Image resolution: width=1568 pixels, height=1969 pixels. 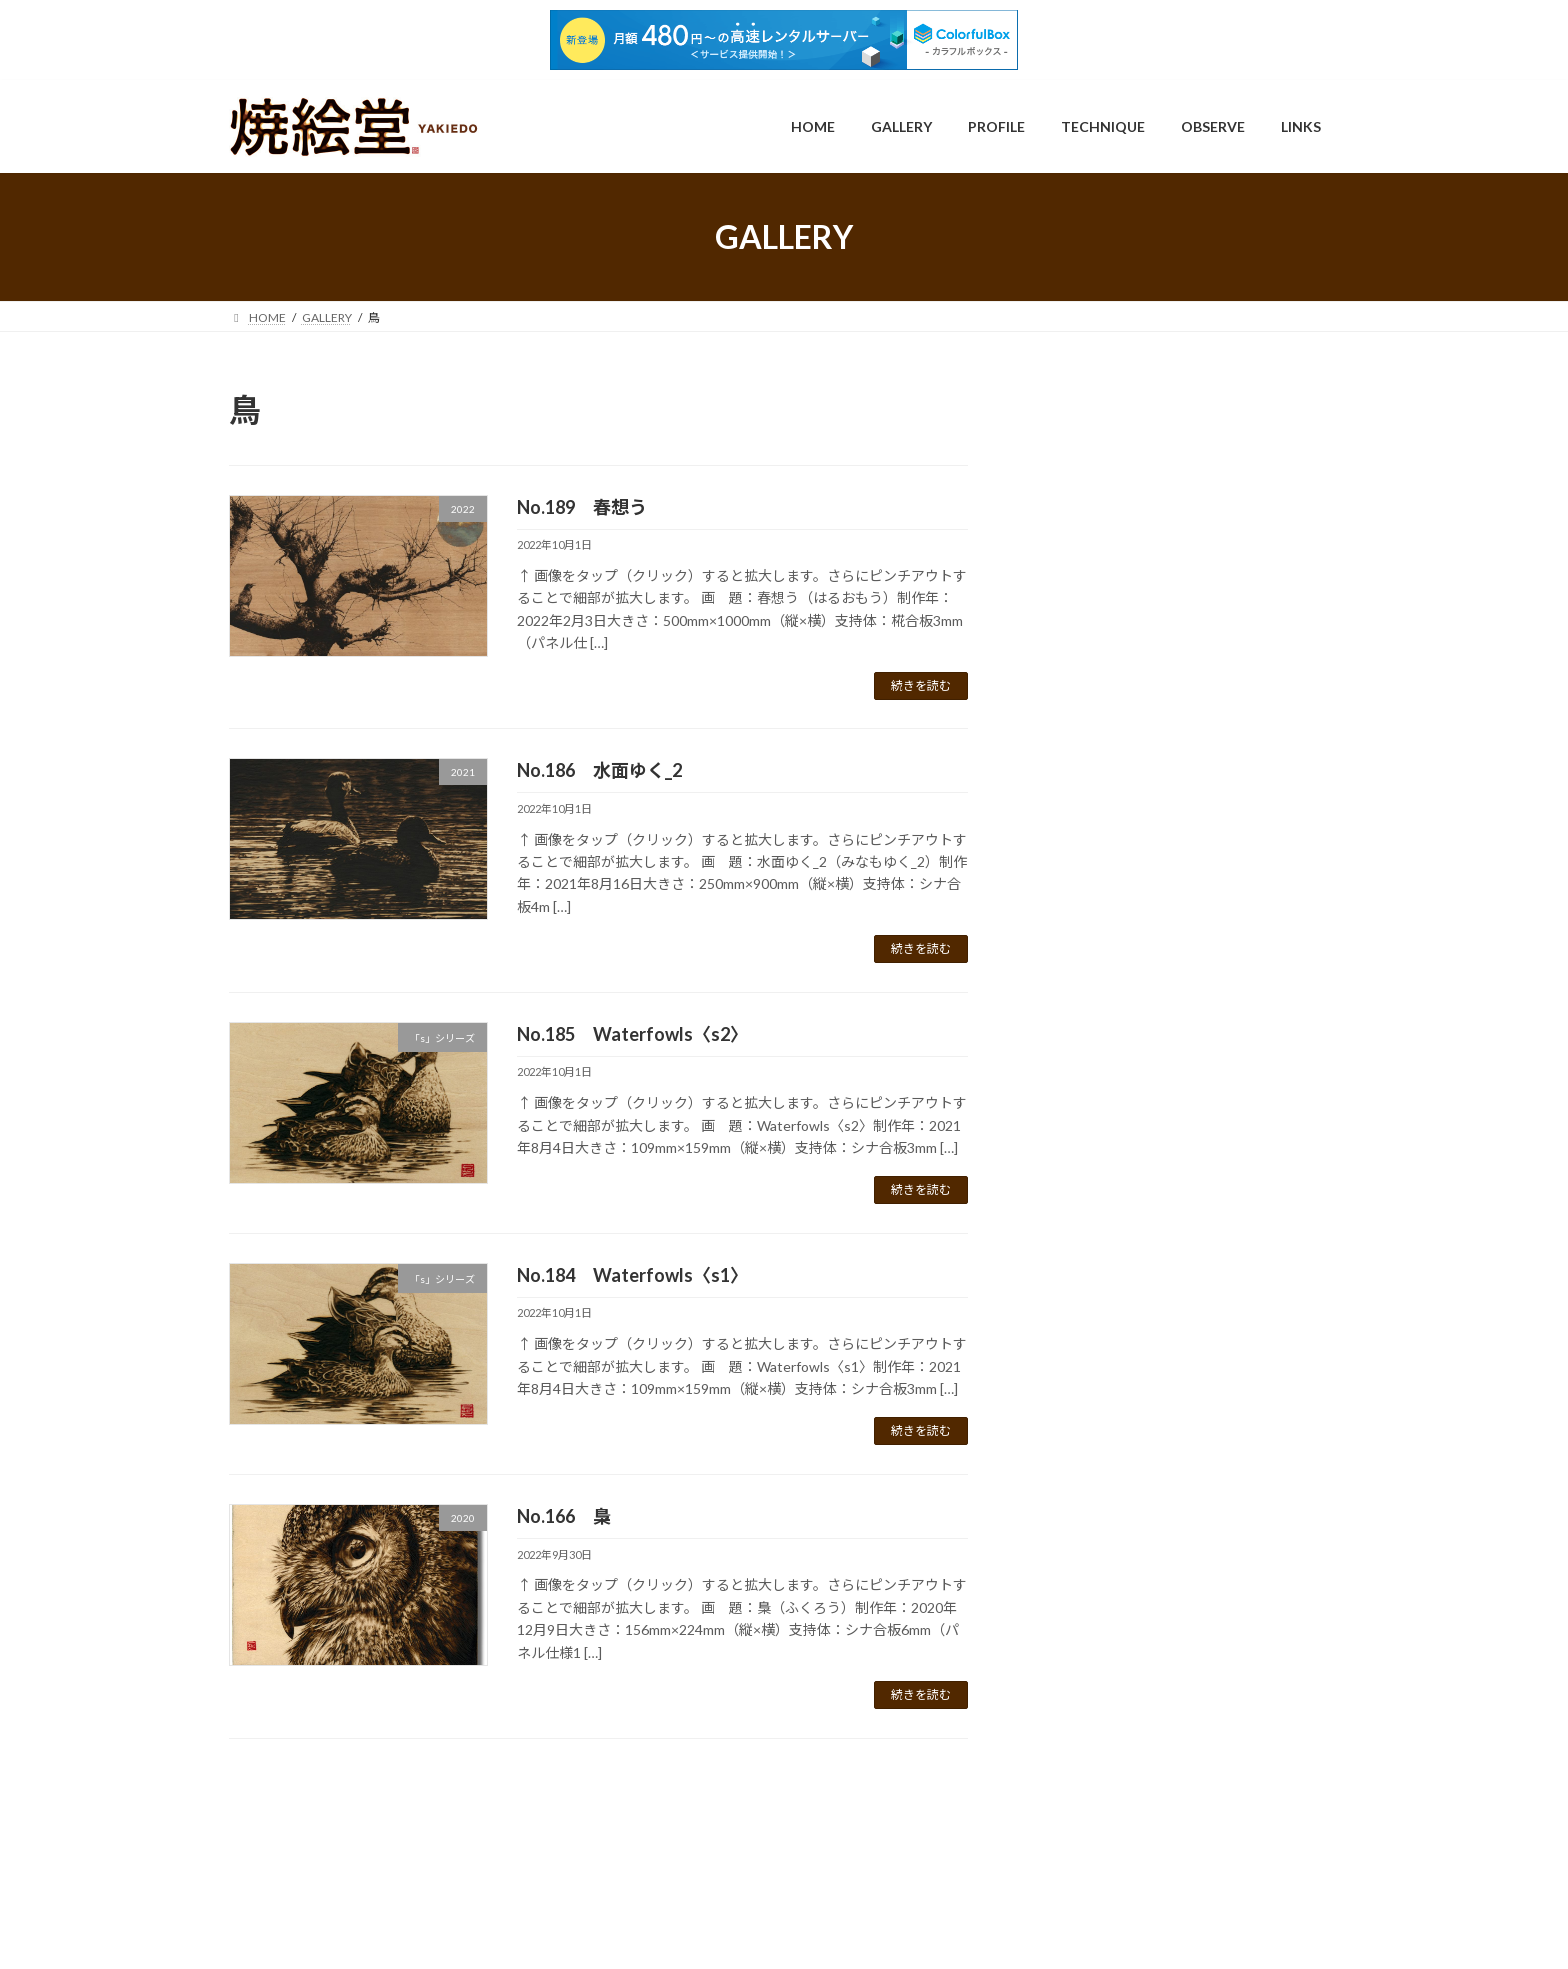 What do you see at coordinates (1082, 1291) in the screenshot?
I see `未分類 (3)` at bounding box center [1082, 1291].